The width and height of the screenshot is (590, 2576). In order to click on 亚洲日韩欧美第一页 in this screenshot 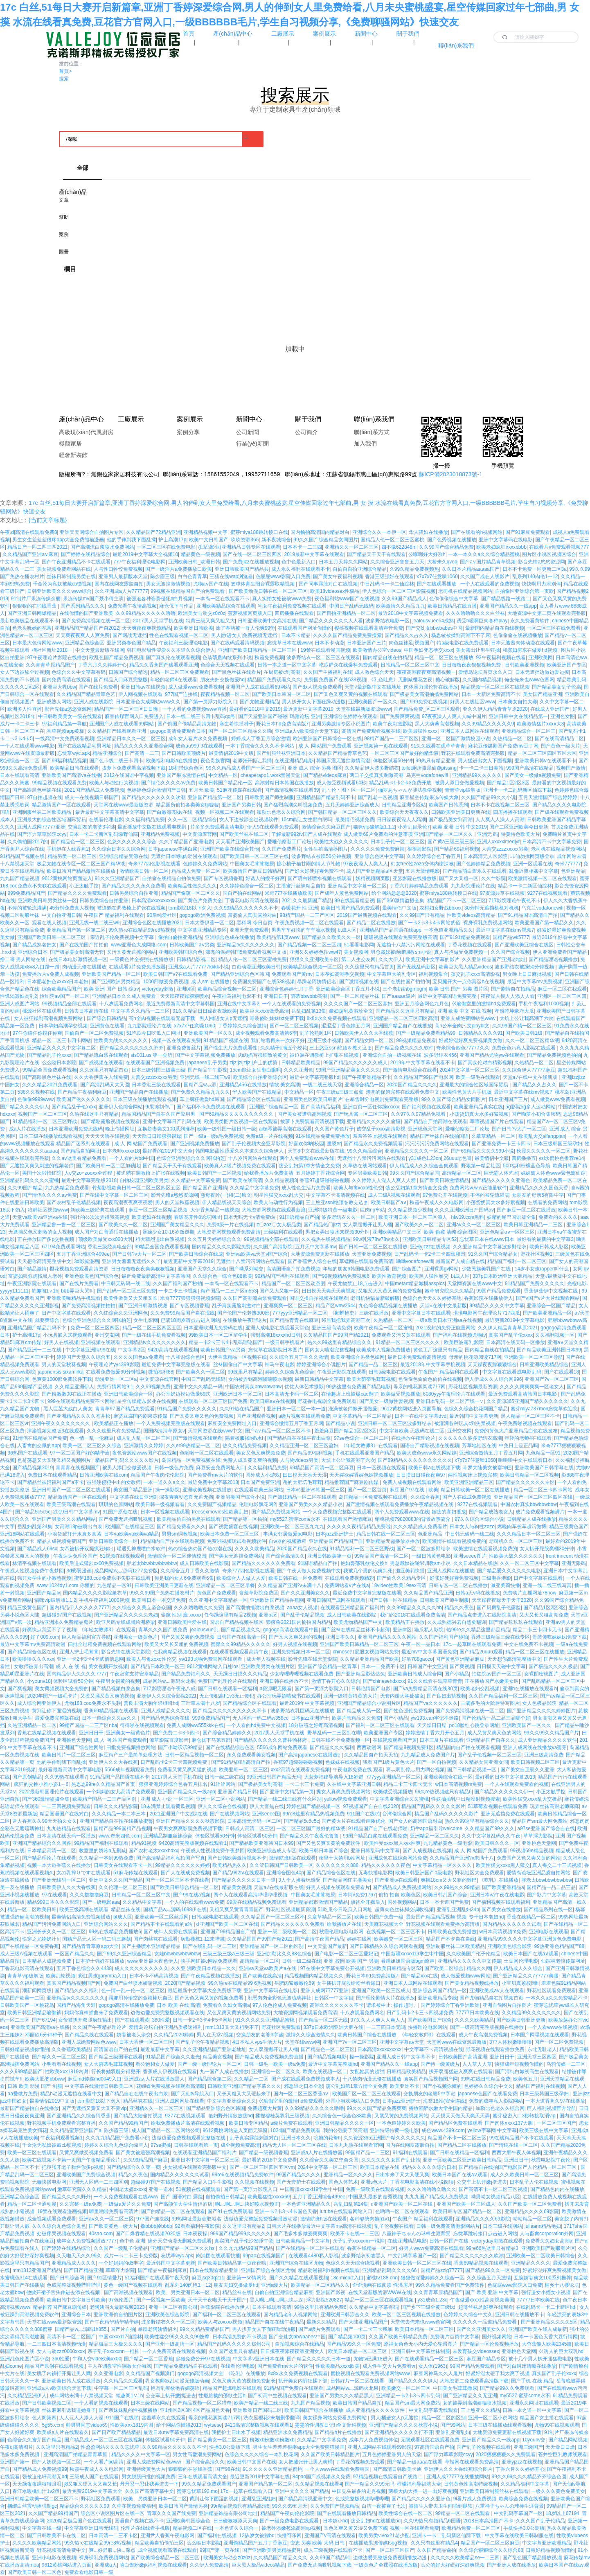, I will do `click(329, 1556)`.